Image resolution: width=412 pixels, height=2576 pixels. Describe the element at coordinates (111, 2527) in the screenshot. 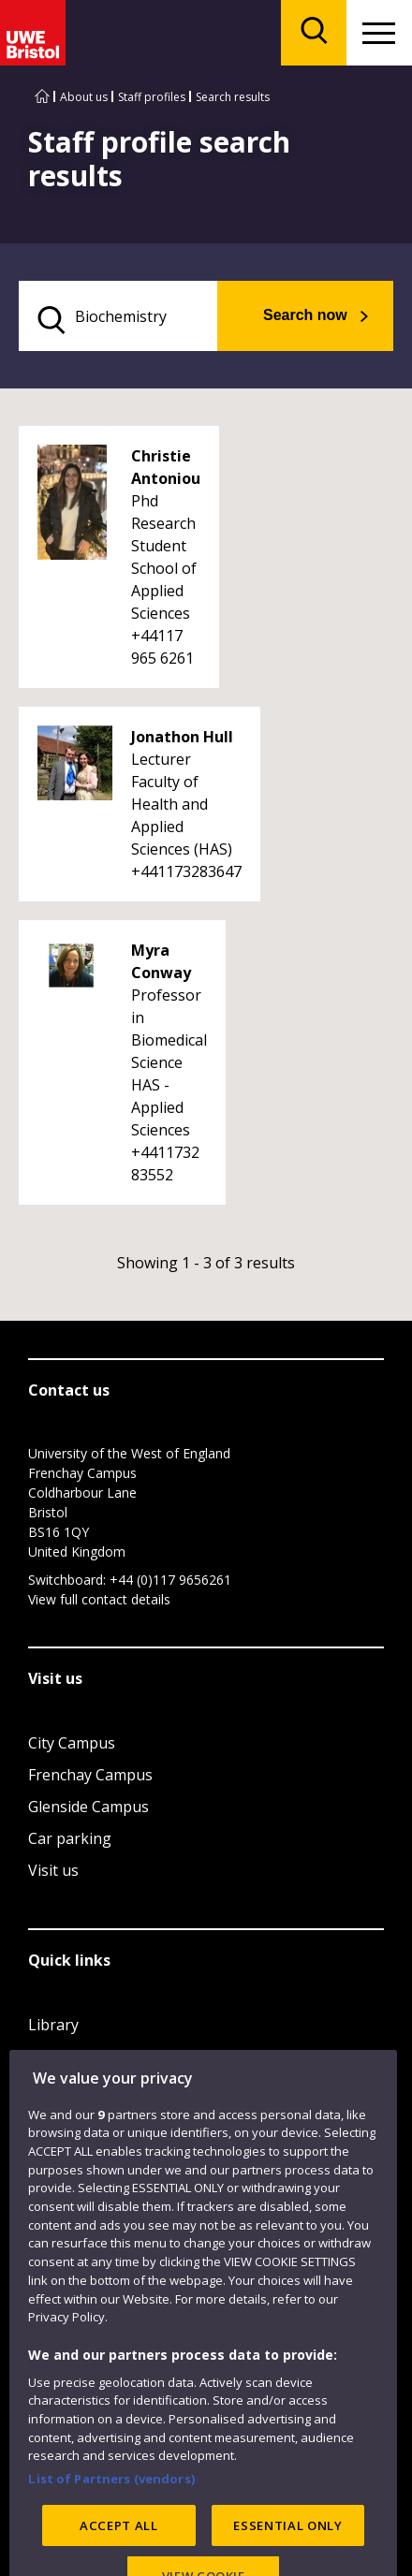

I see `List of Partners (vendors)` at that location.